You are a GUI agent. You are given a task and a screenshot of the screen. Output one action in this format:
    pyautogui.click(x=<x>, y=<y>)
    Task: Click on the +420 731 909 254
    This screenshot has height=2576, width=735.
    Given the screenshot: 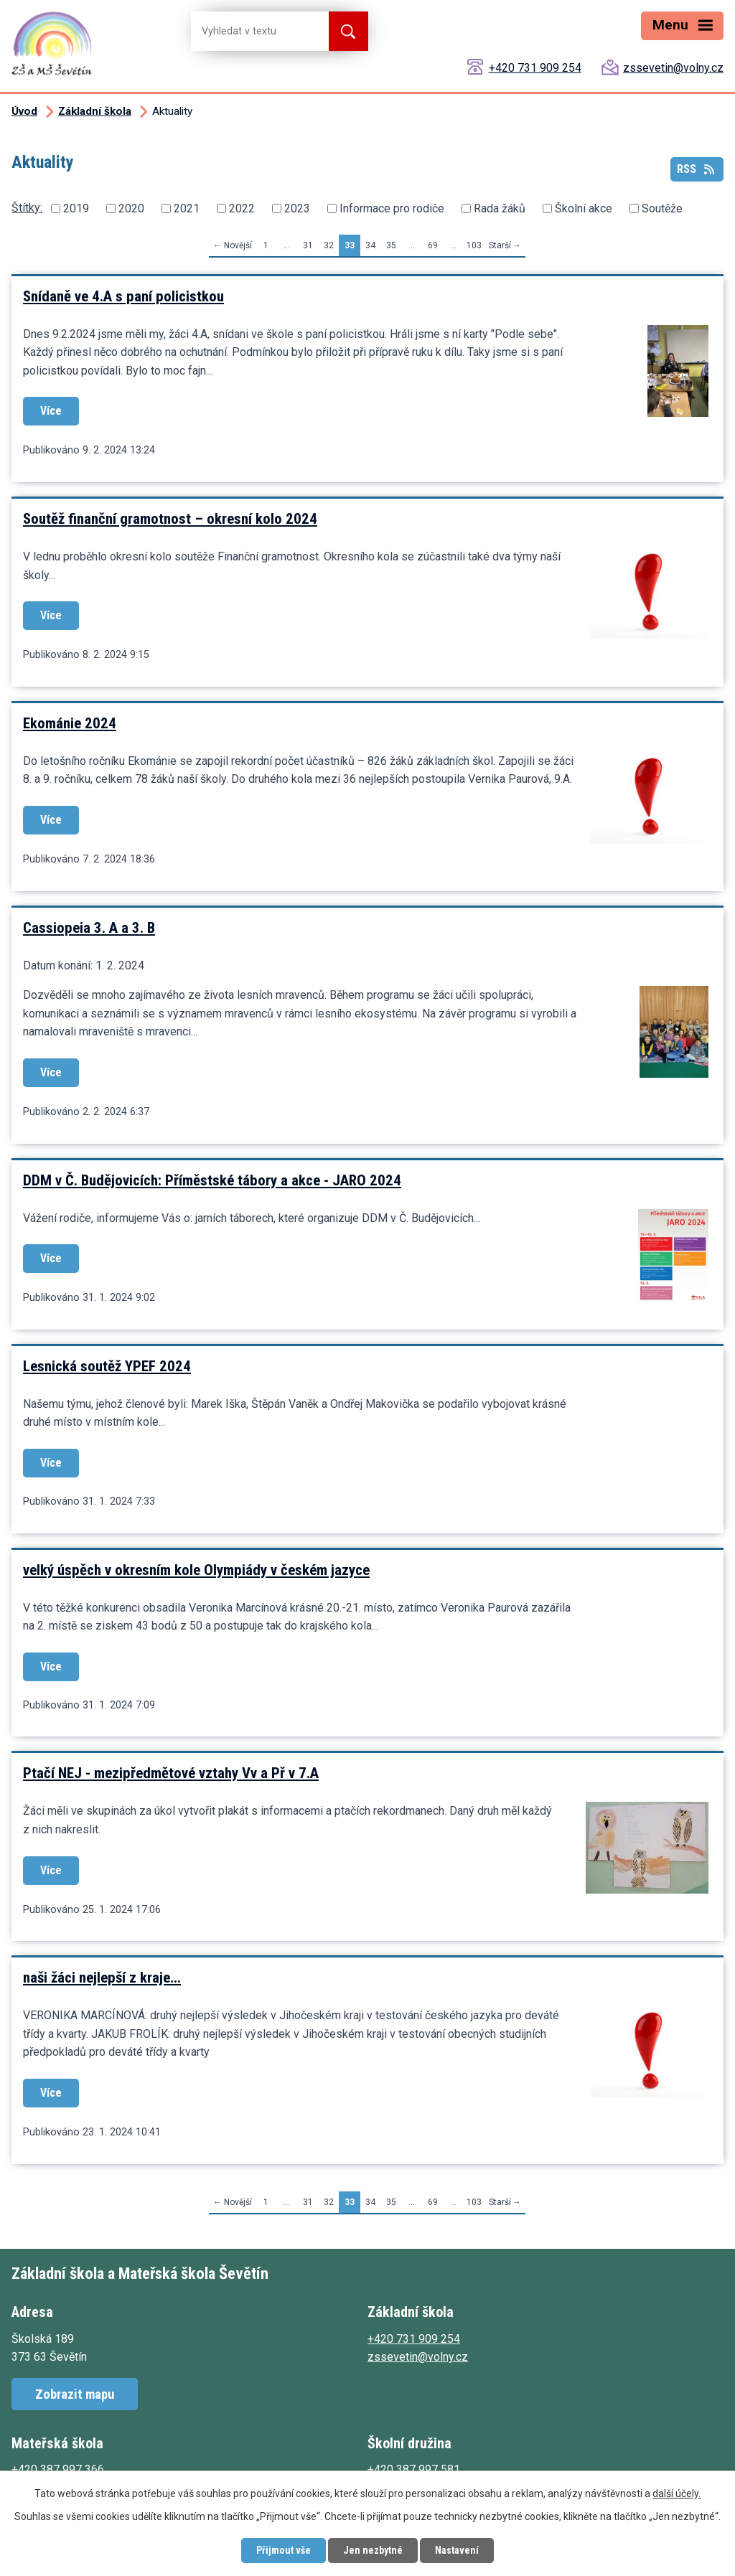 What is the action you would take?
    pyautogui.click(x=535, y=68)
    